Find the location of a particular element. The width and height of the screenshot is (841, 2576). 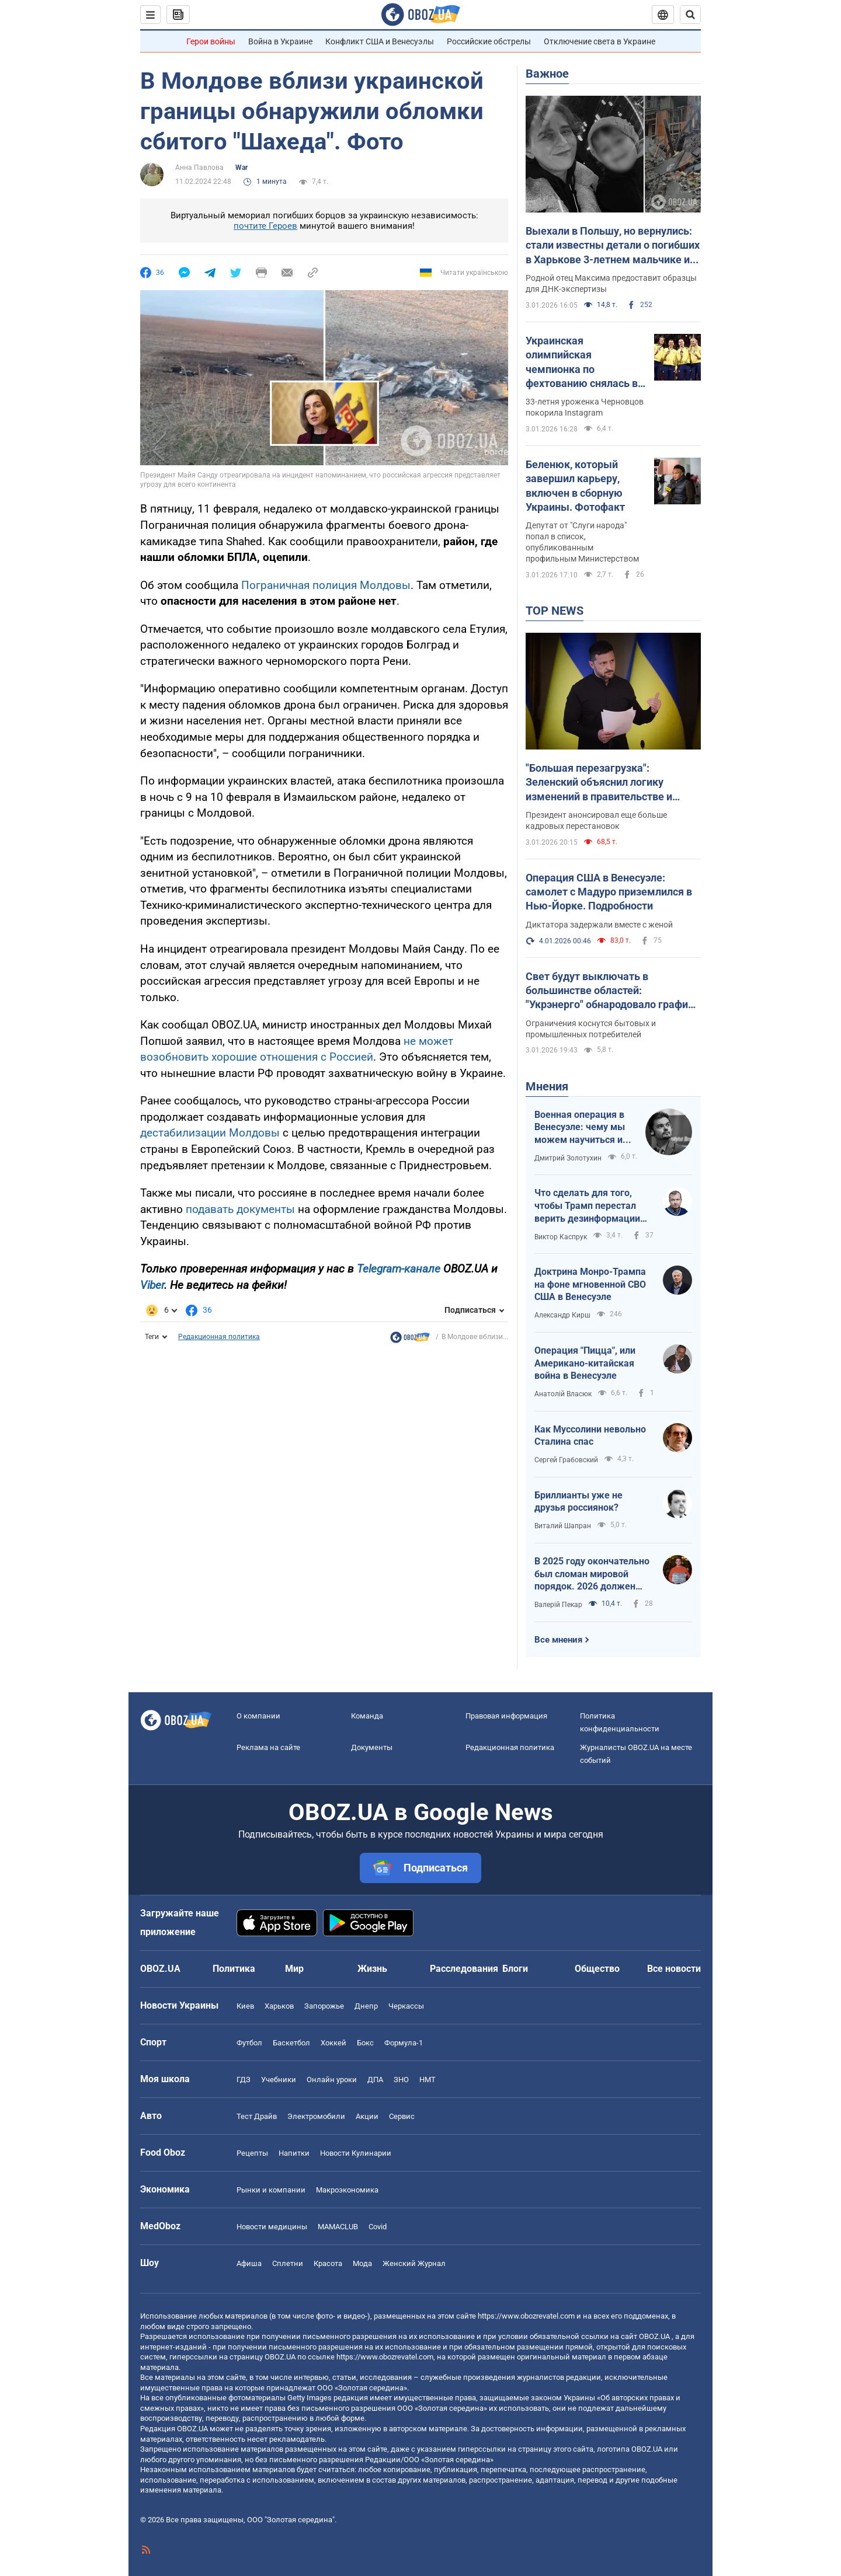

MAMACLUB is located at coordinates (338, 2226).